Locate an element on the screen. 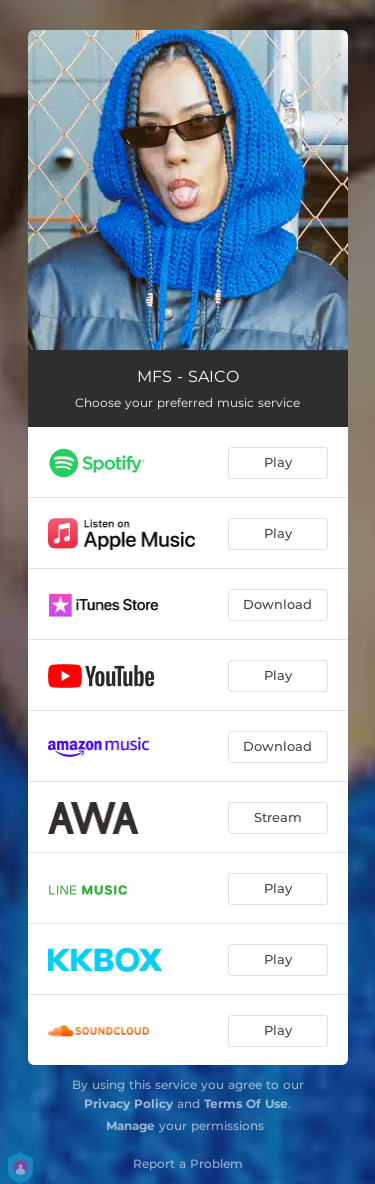  Terms Of Use is located at coordinates (246, 1103).